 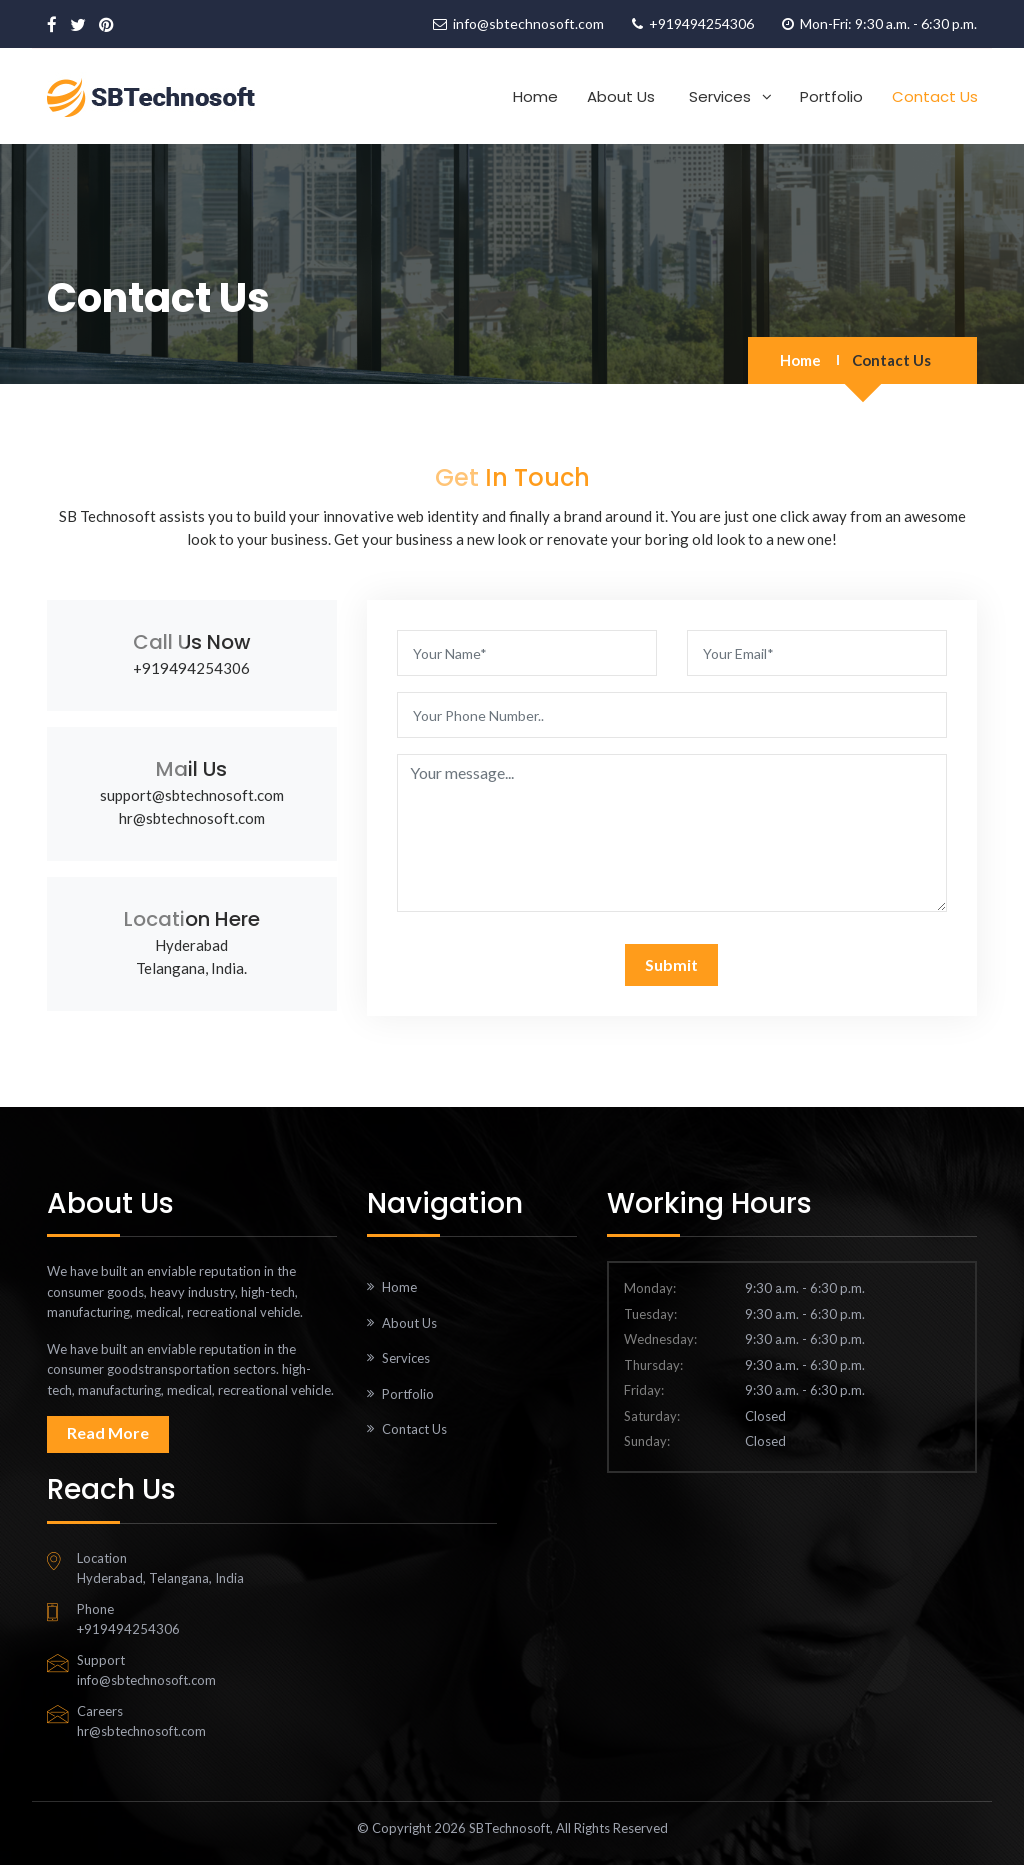 I want to click on Portfolio, so click(x=831, y=96).